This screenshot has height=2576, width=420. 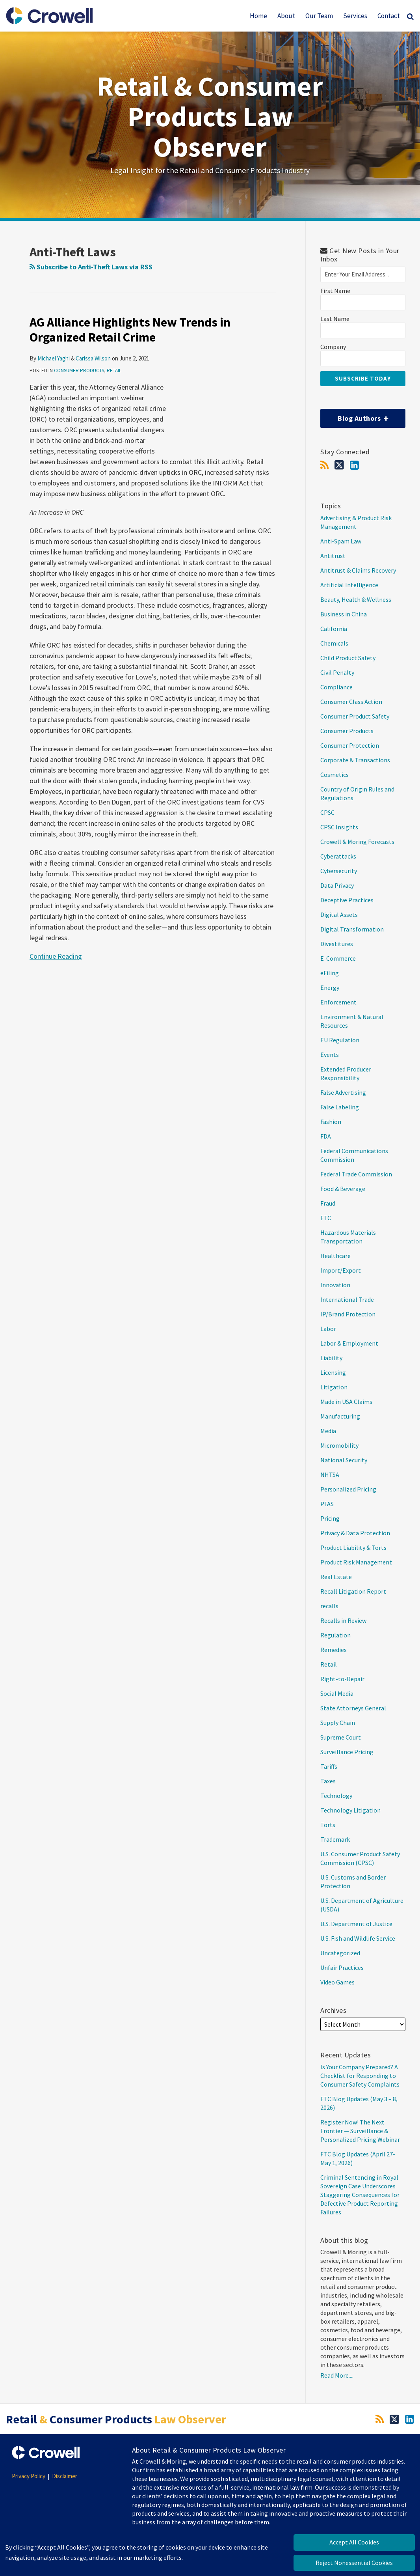 I want to click on Manufacturing, so click(x=340, y=1416).